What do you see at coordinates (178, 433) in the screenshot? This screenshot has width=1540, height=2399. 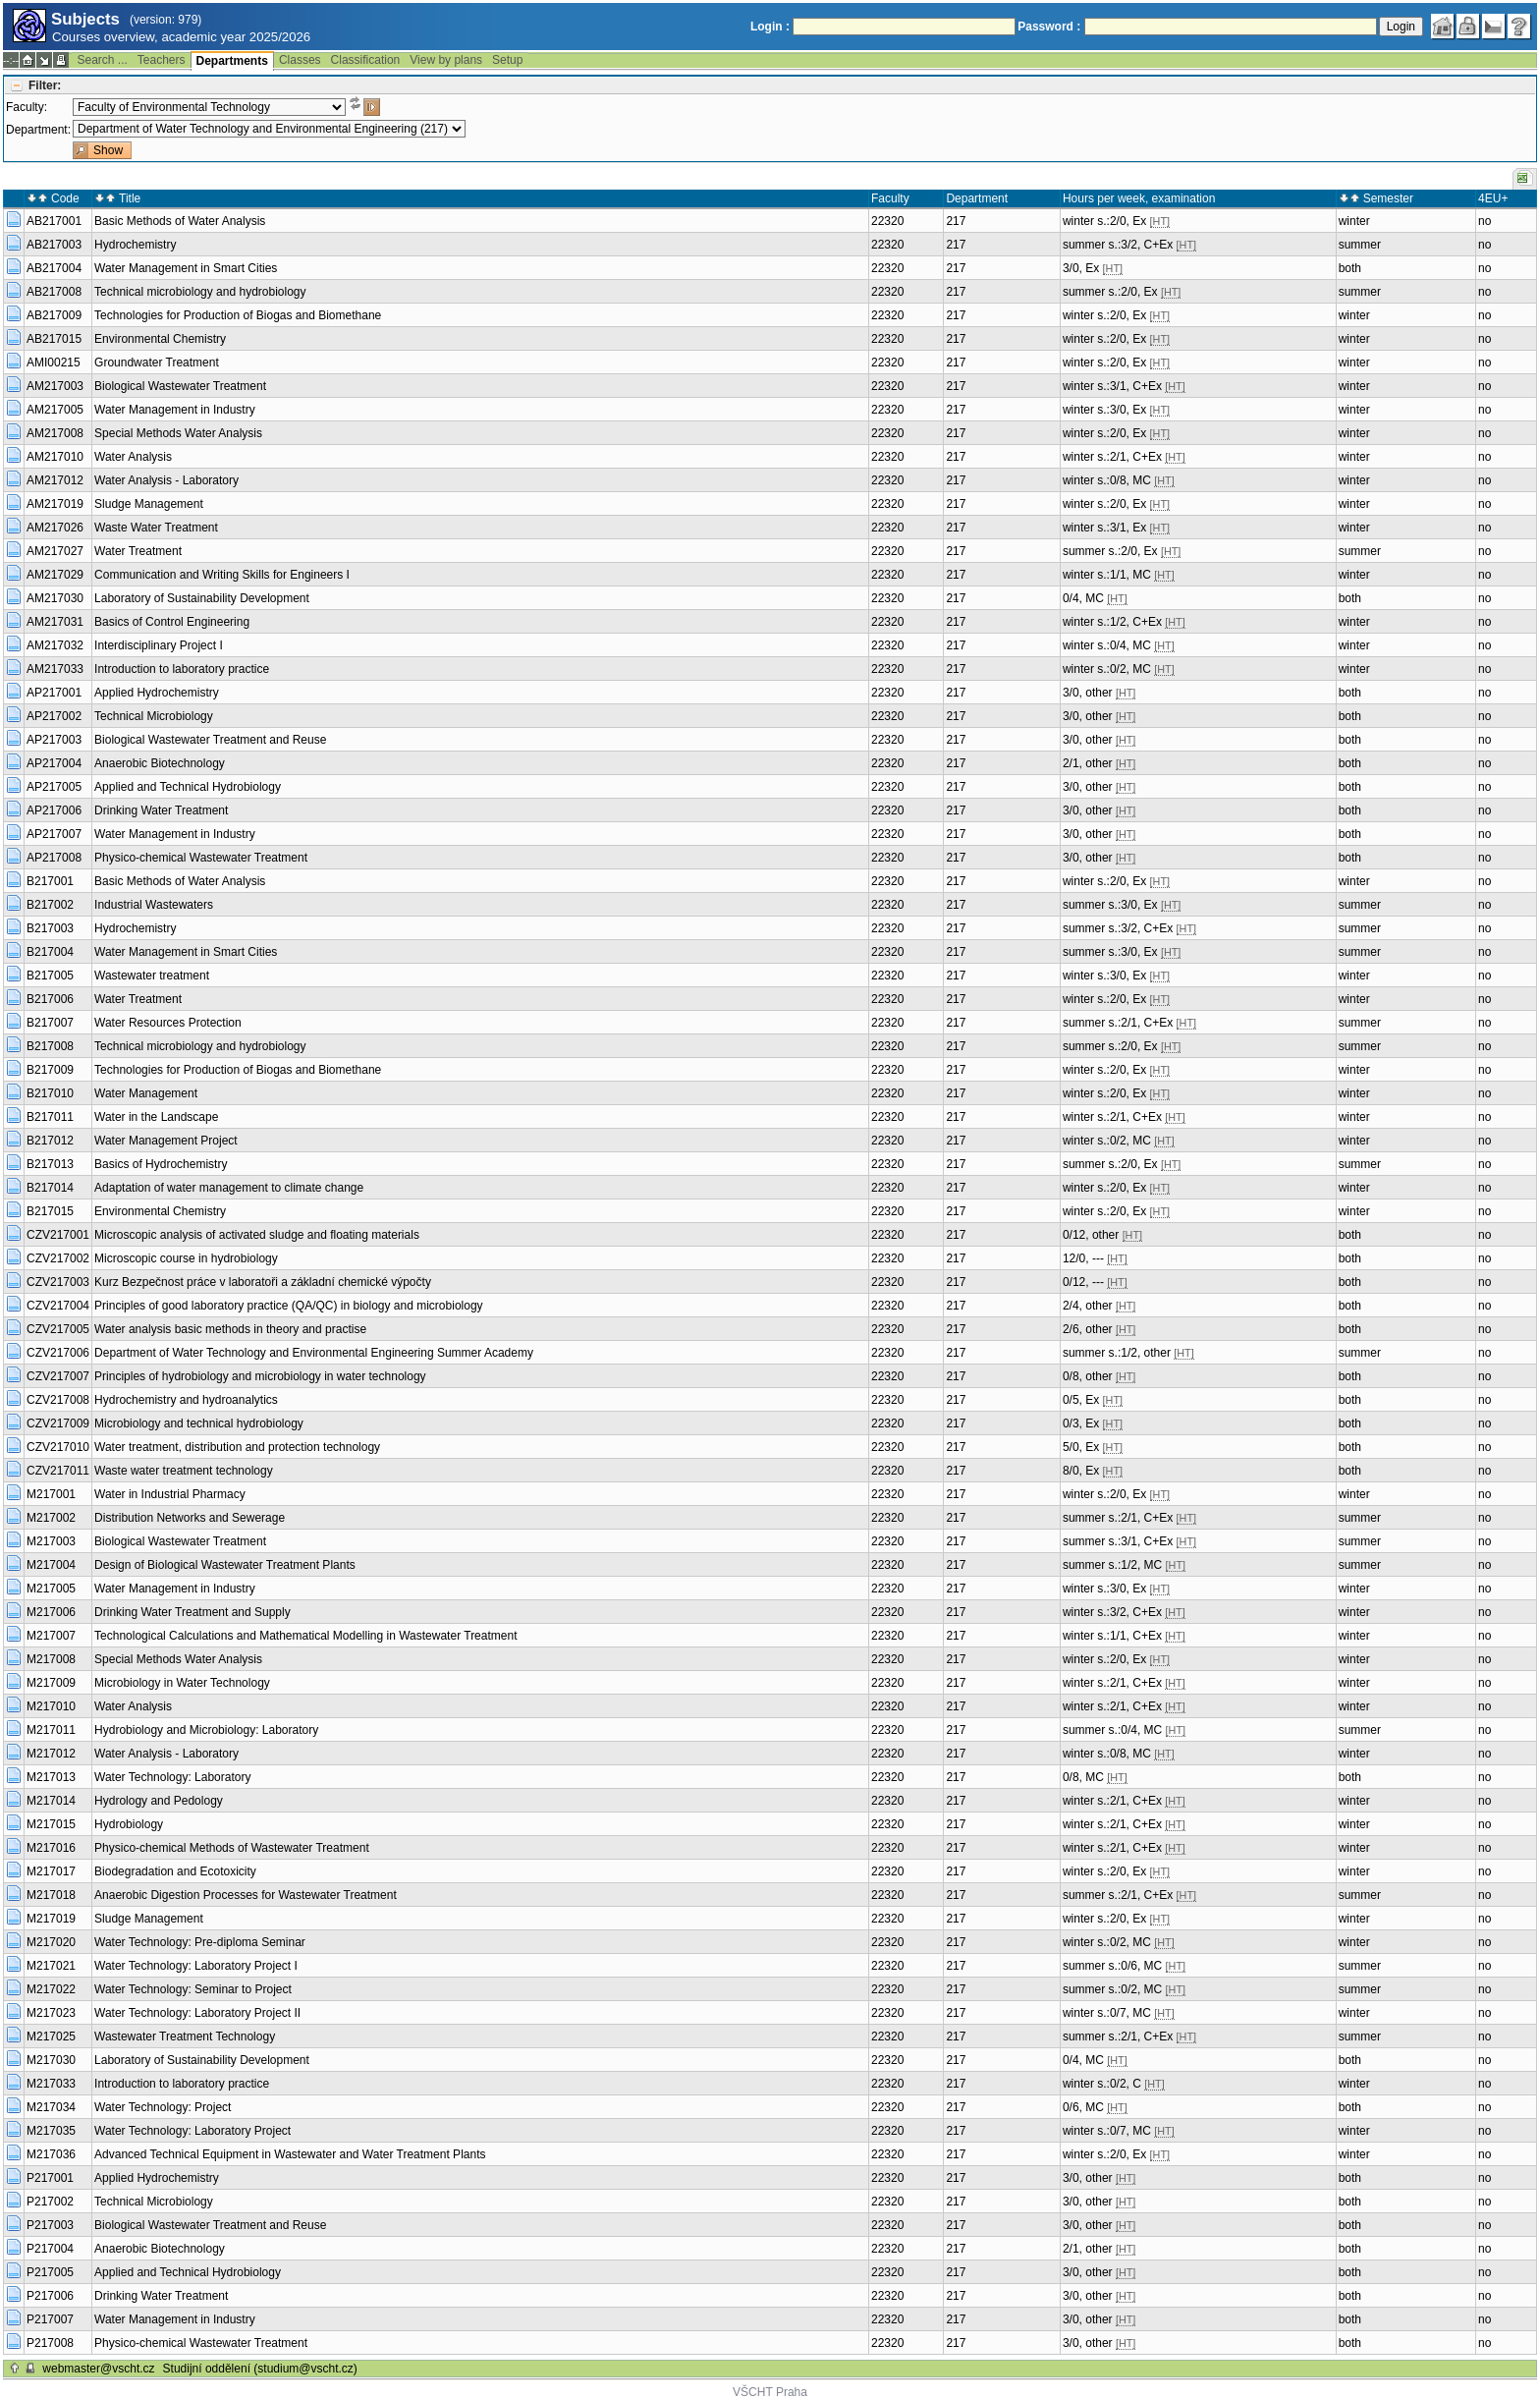 I see `Special Methods Water Analysis` at bounding box center [178, 433].